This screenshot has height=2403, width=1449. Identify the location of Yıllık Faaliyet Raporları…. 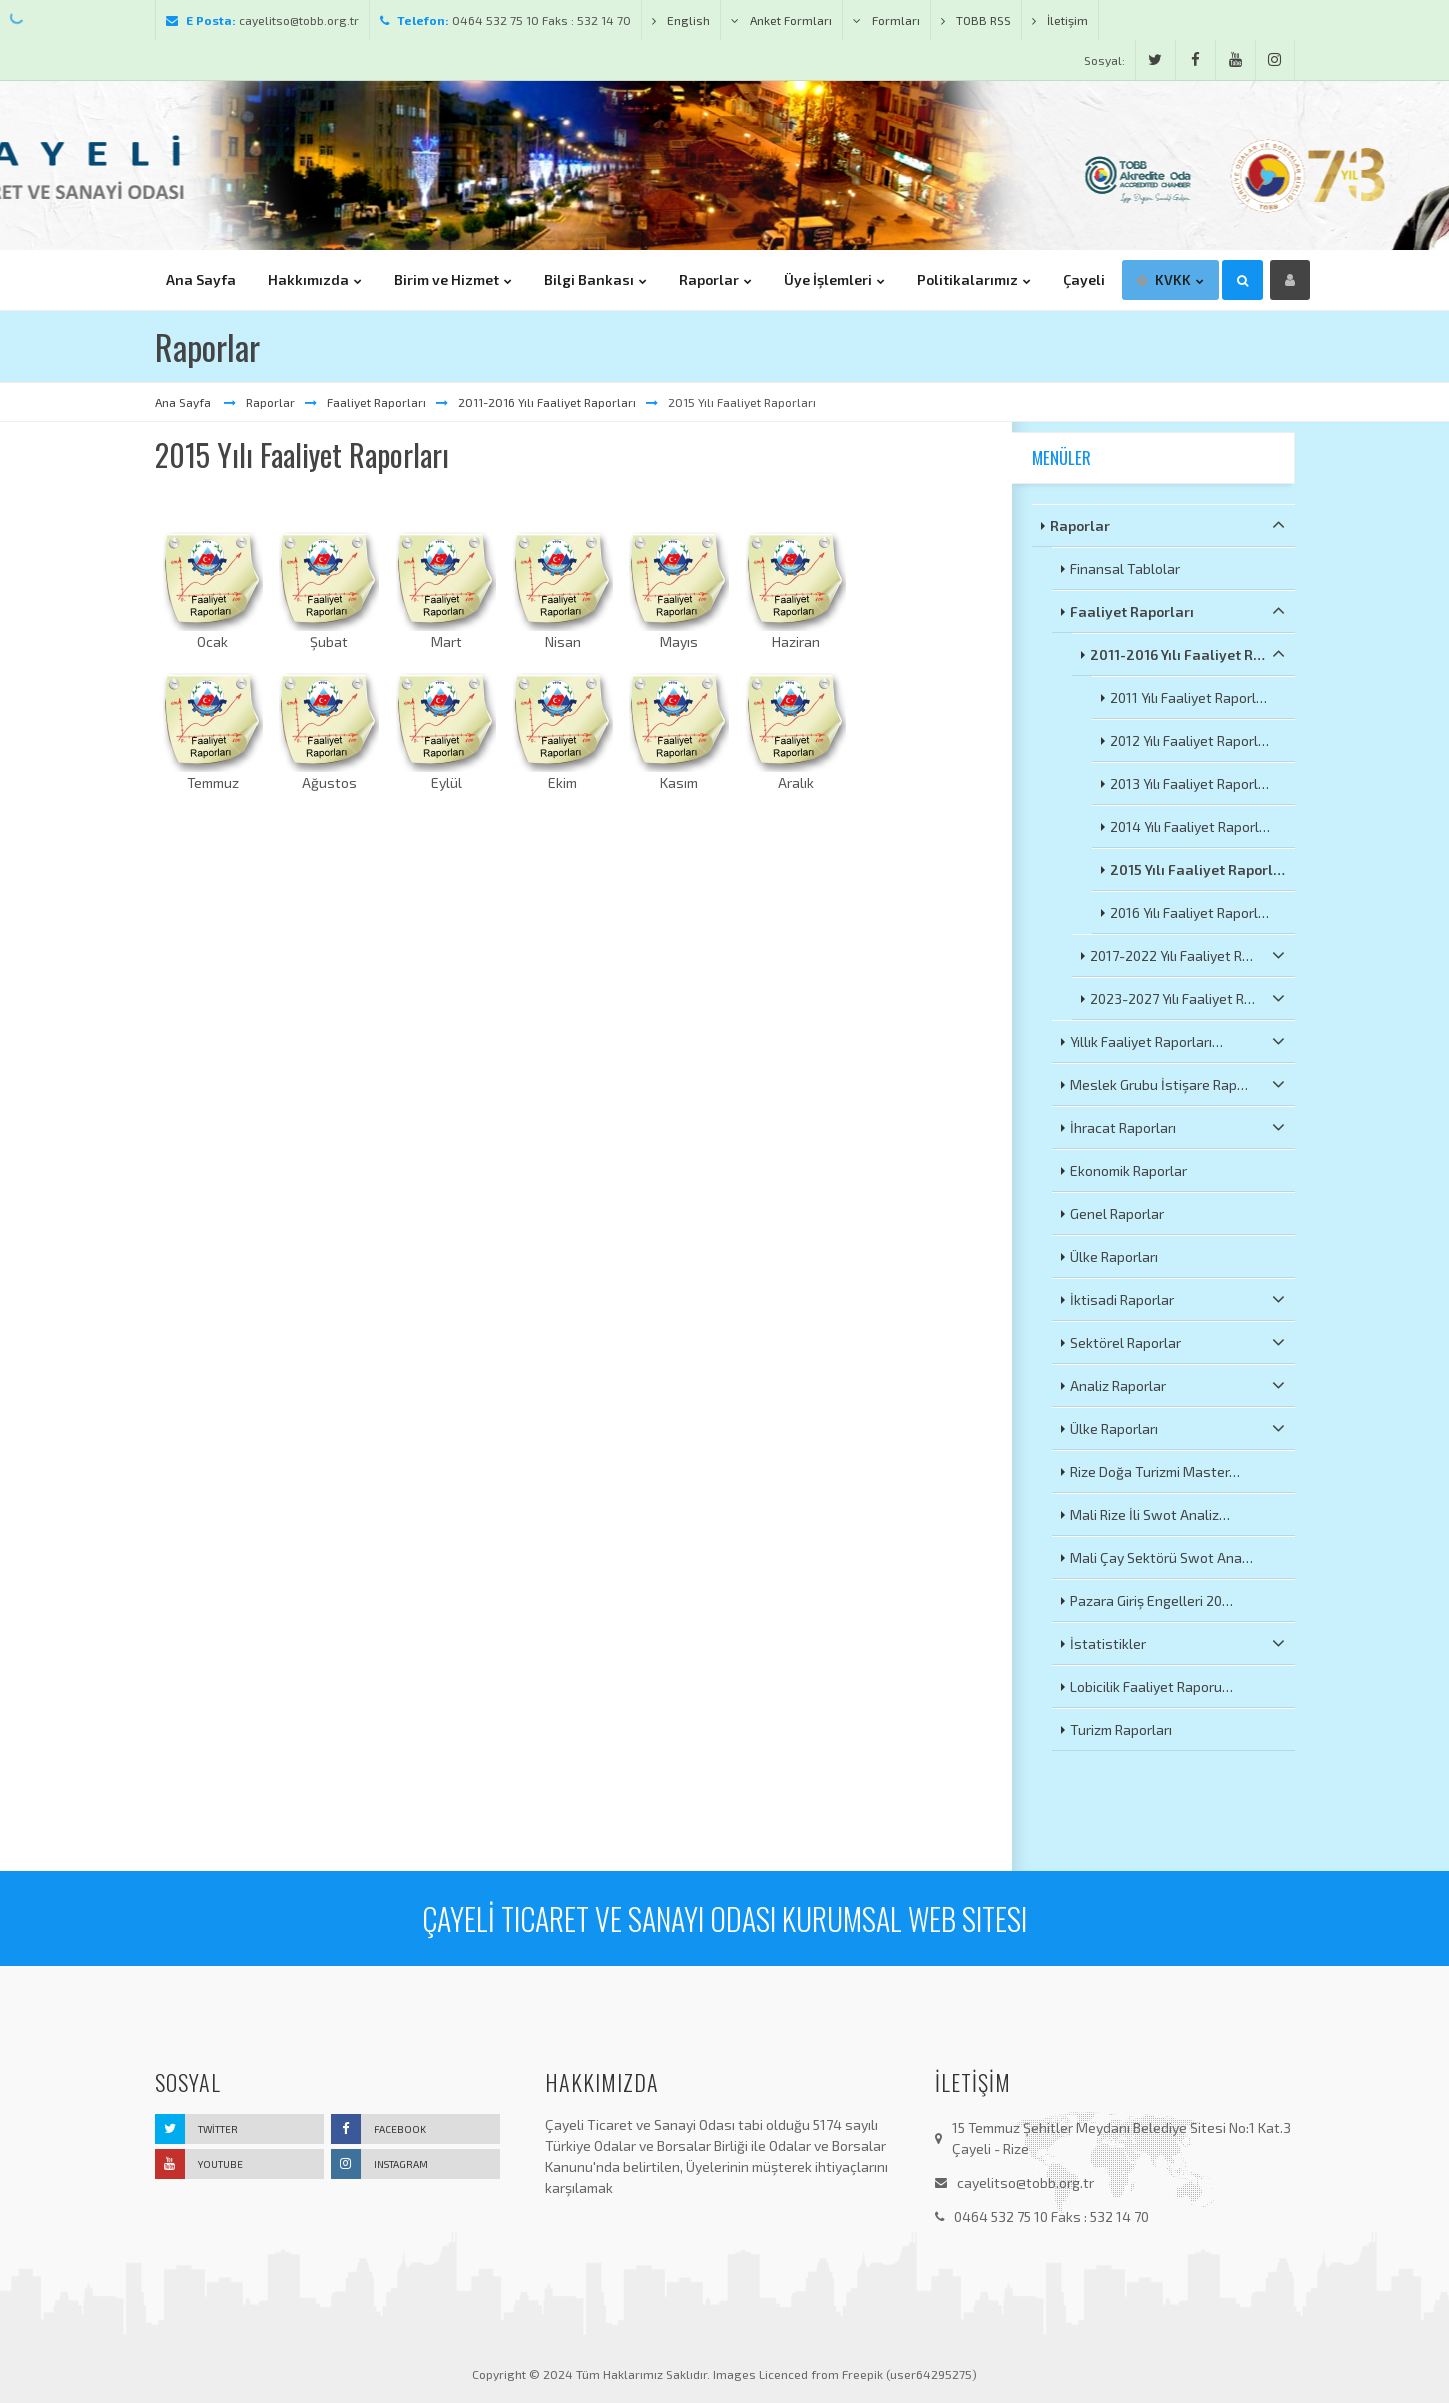
(1177, 1041).